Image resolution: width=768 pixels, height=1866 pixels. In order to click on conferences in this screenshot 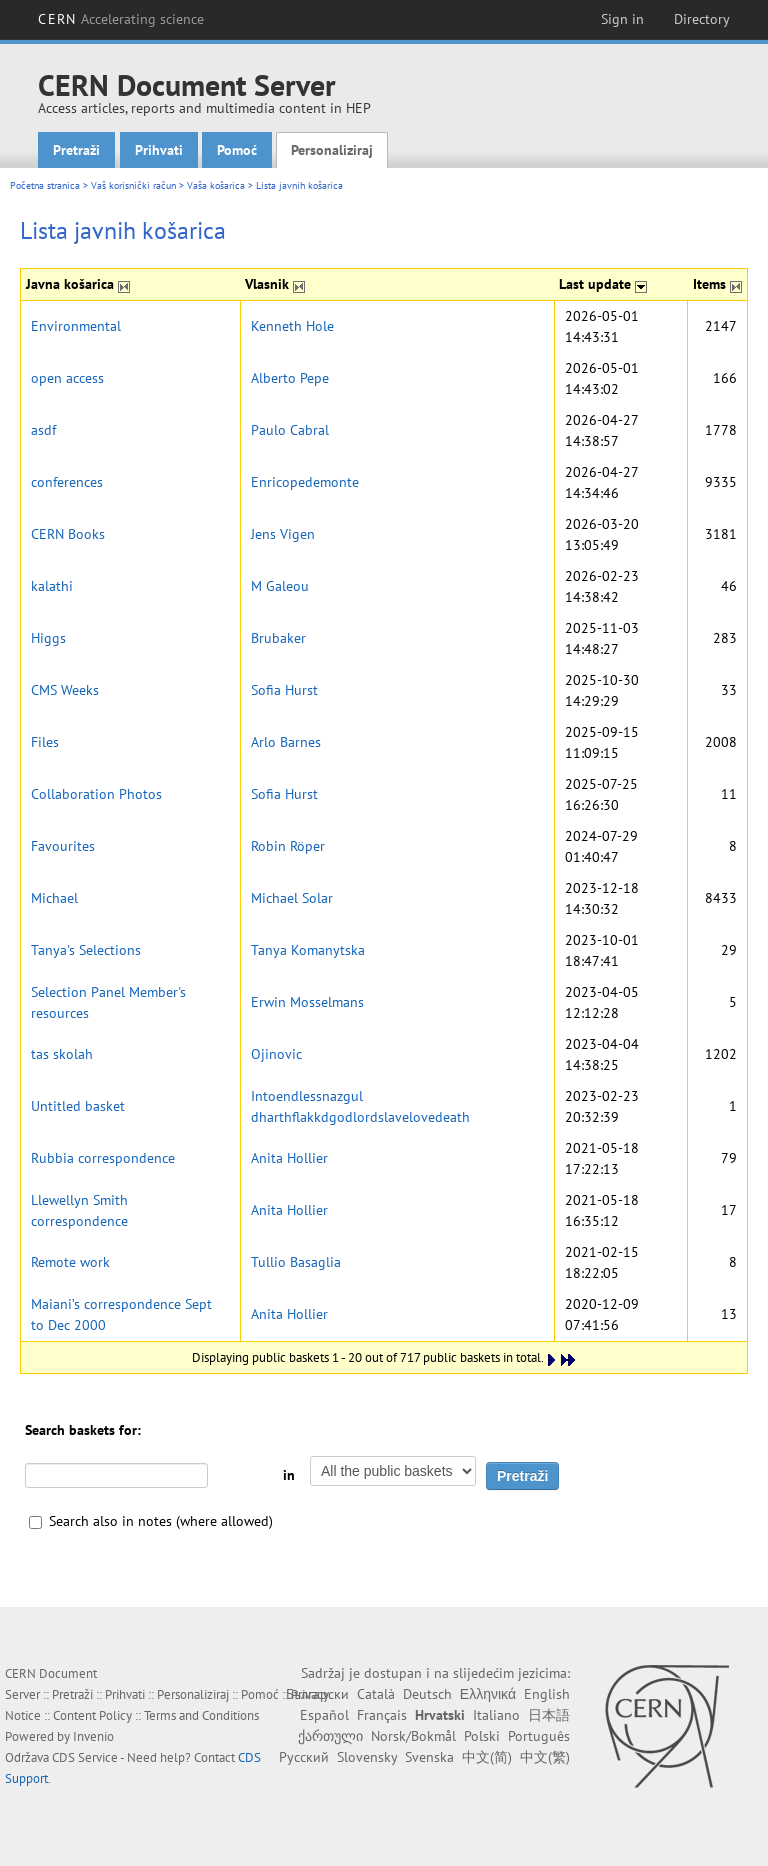, I will do `click(67, 482)`.